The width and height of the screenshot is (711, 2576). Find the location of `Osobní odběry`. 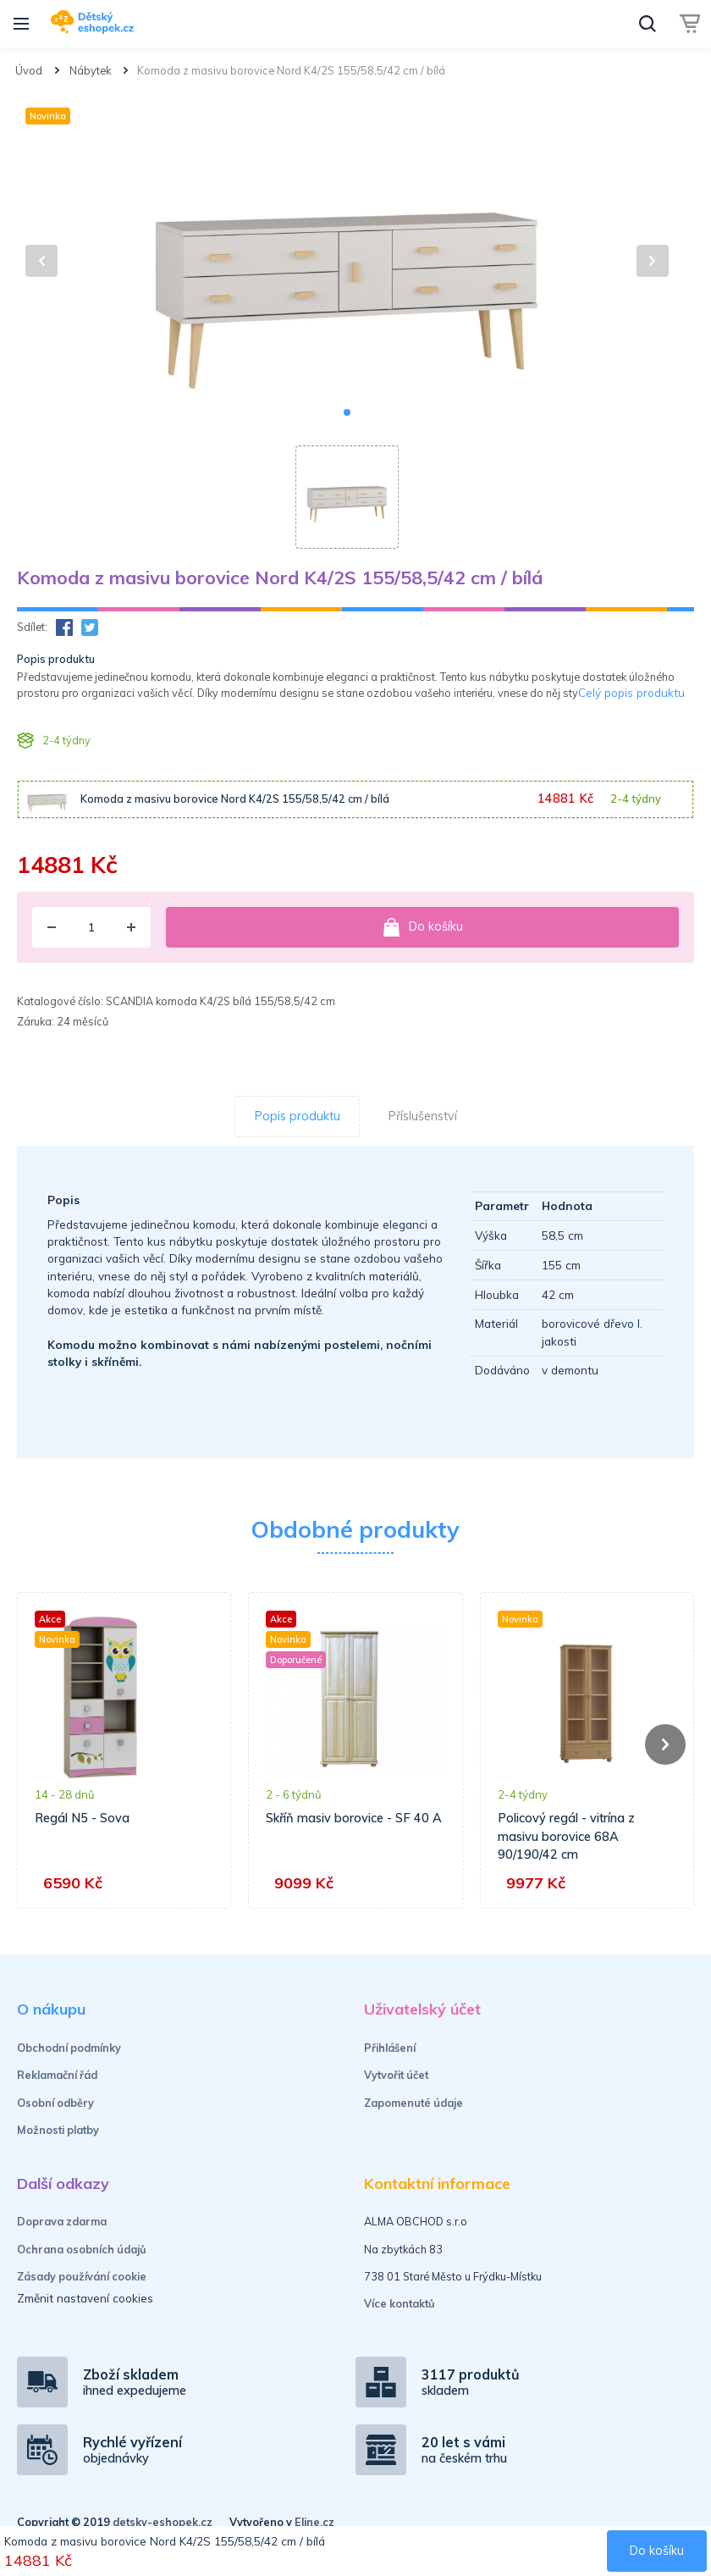

Osobní odběry is located at coordinates (55, 2102).